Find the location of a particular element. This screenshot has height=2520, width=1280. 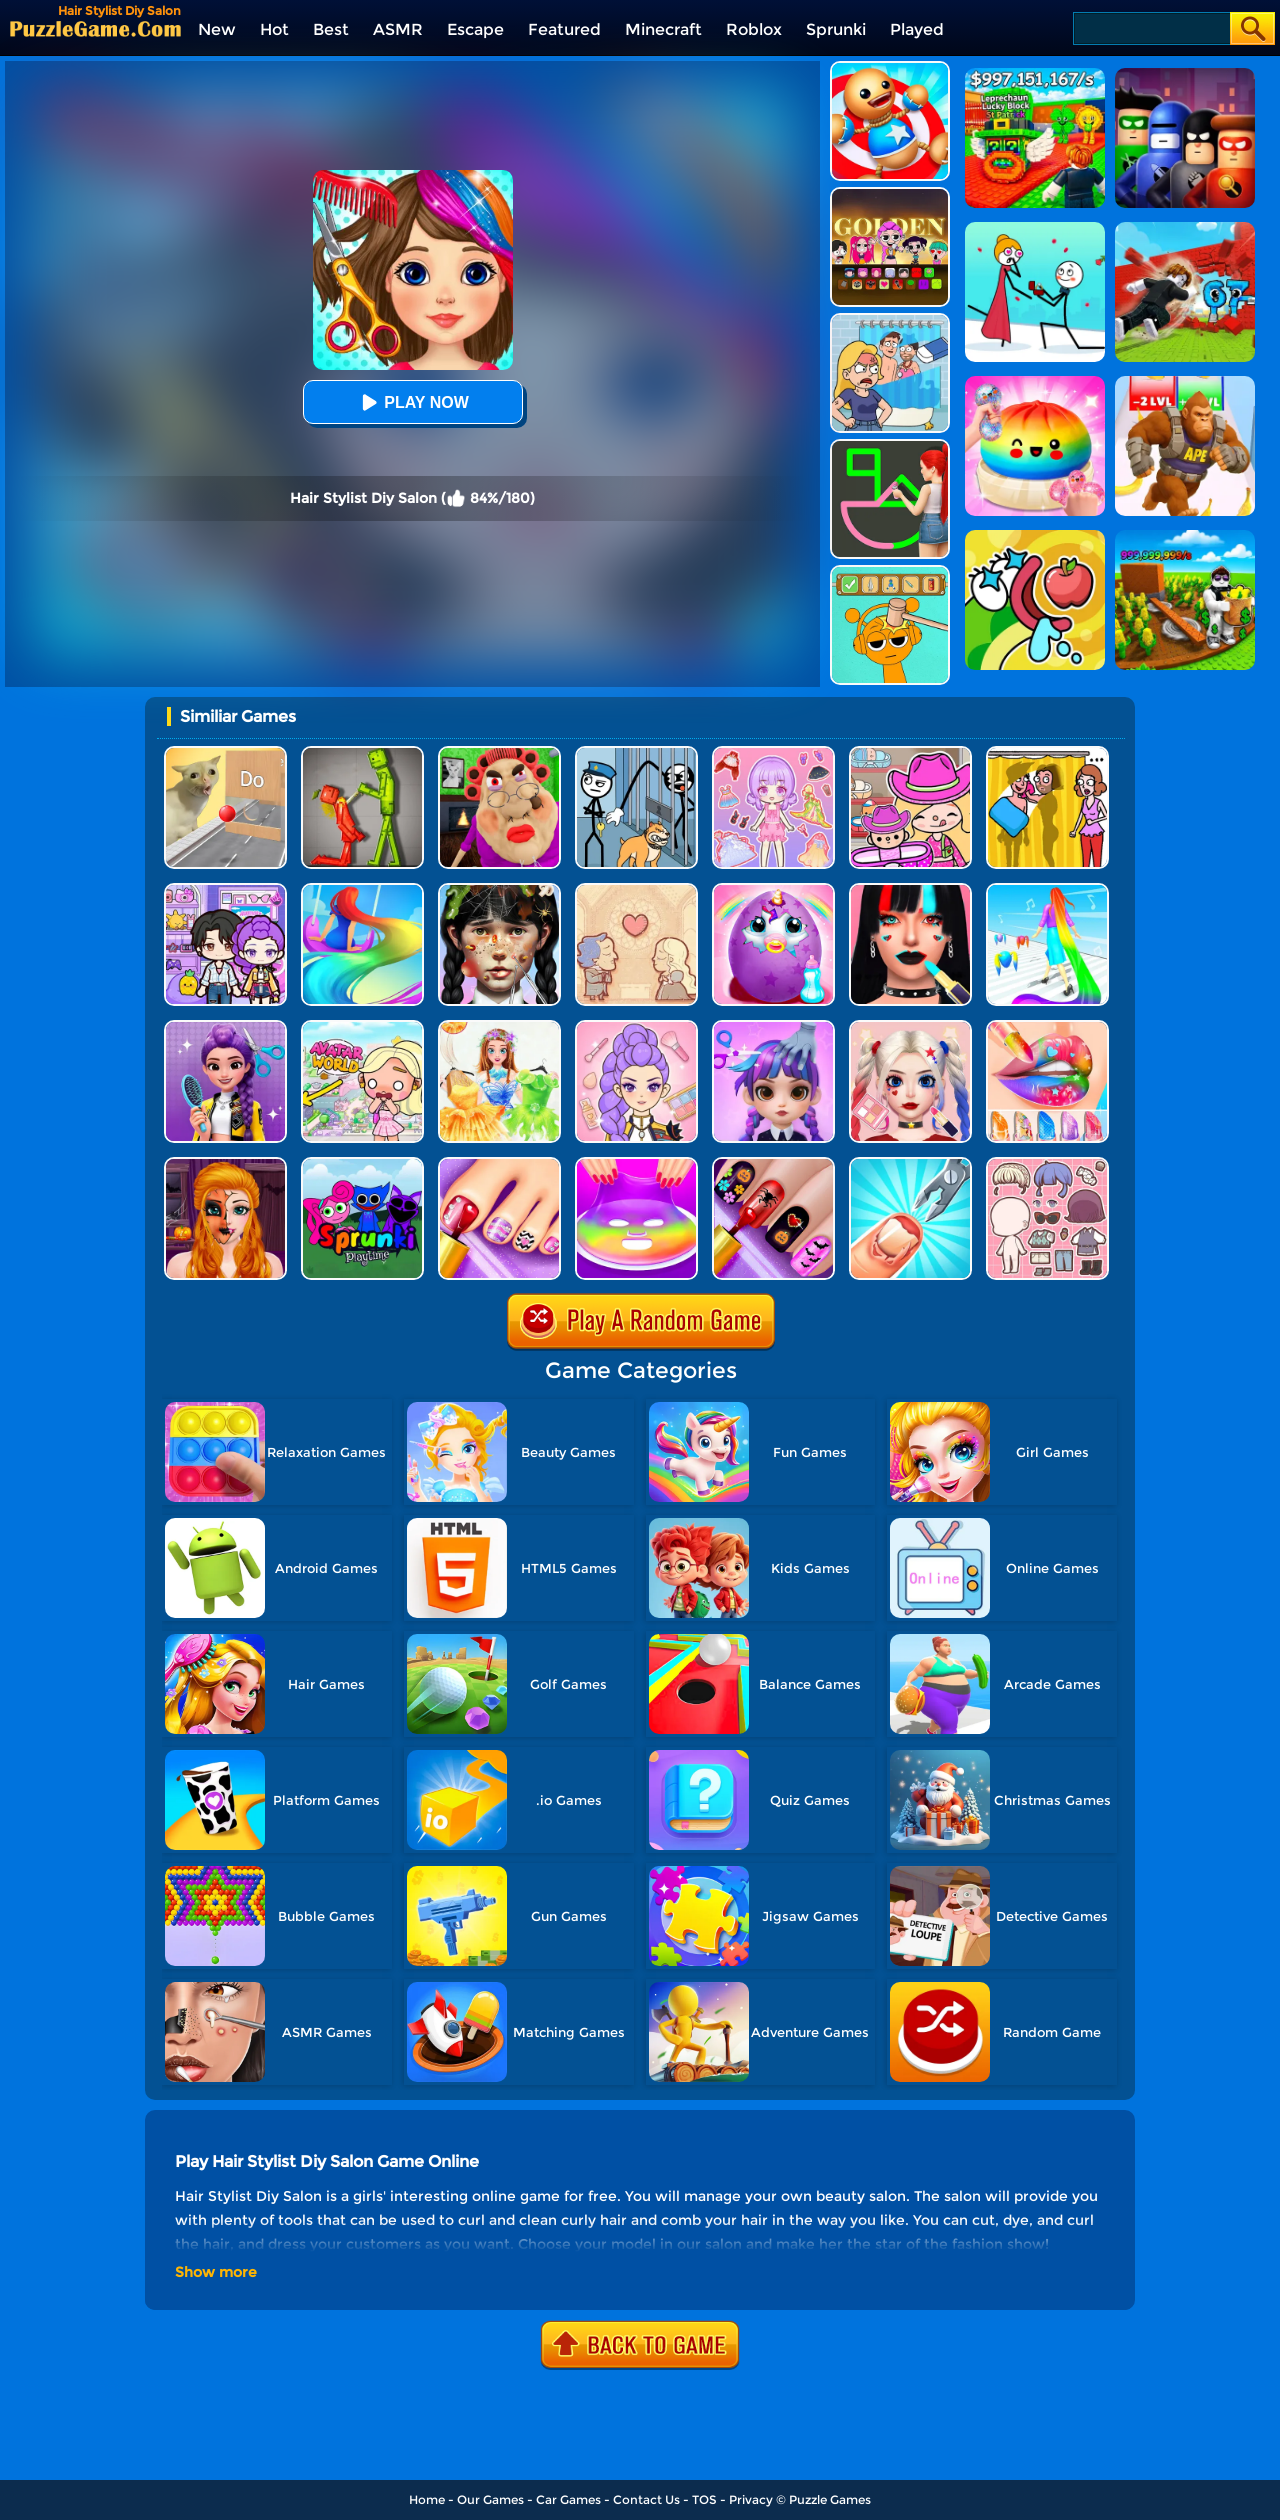

[Glow Halloween Nails] is located at coordinates (773, 1164).